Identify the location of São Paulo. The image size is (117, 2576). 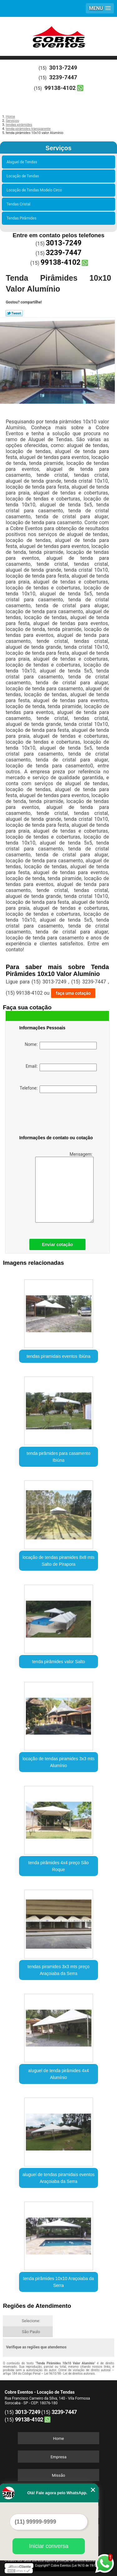
(31, 2331).